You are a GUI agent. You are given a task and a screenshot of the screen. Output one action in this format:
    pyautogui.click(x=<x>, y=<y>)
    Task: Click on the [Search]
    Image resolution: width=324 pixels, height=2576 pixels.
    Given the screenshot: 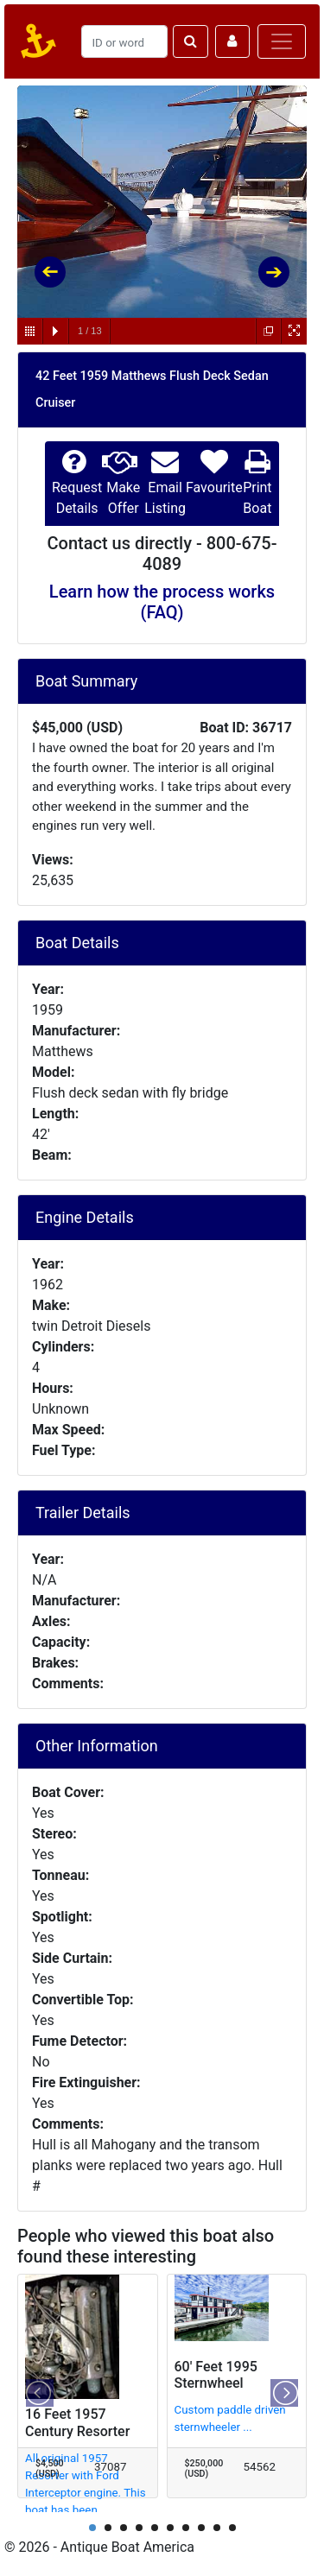 What is the action you would take?
    pyautogui.click(x=124, y=41)
    